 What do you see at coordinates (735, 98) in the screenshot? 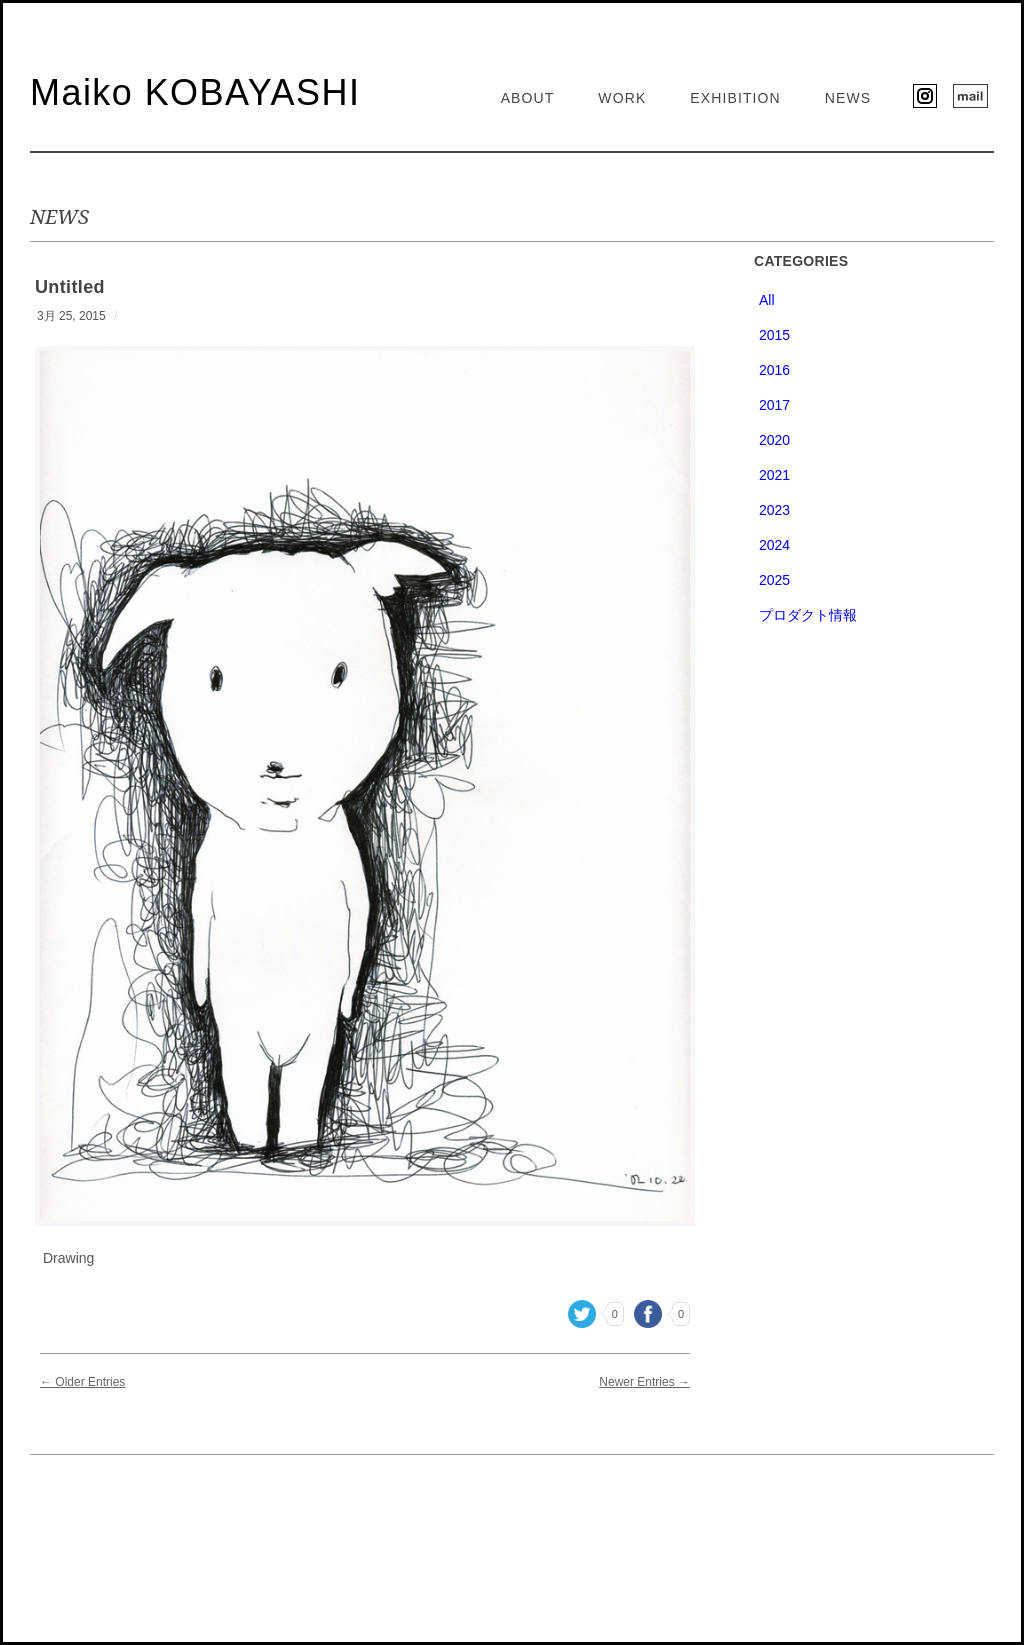
I see `EXHIBITION` at bounding box center [735, 98].